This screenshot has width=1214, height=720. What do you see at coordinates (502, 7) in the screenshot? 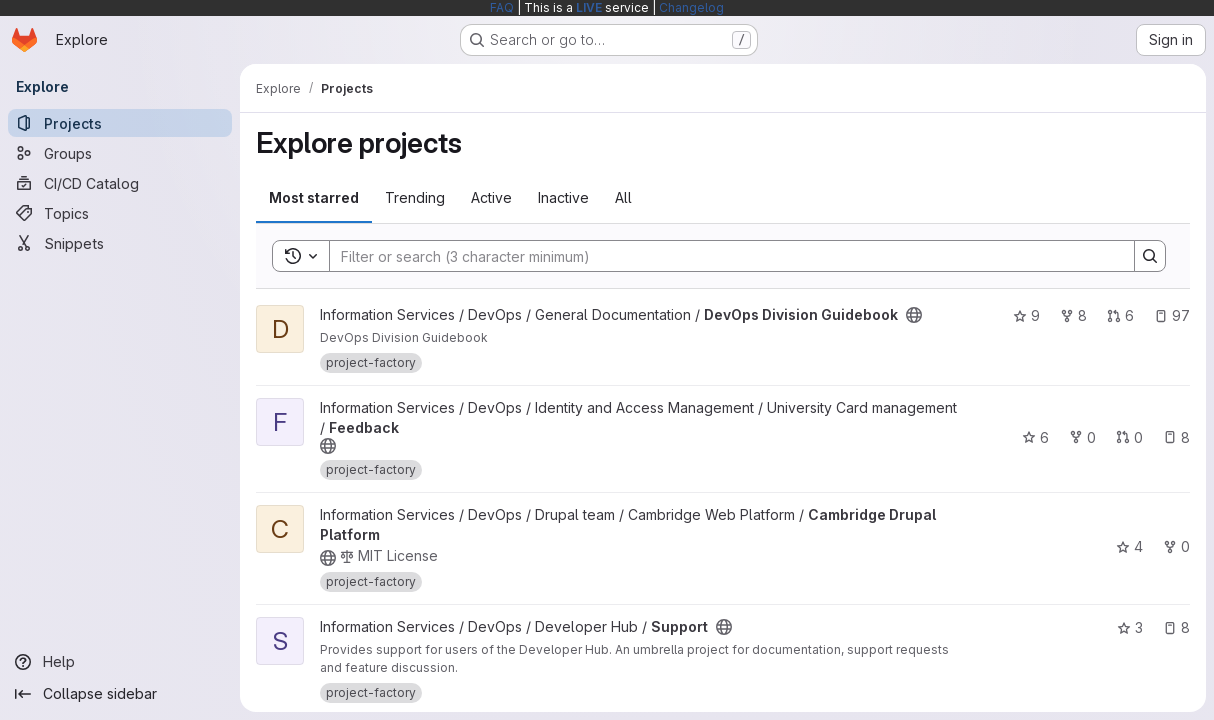
I see `FAQ` at bounding box center [502, 7].